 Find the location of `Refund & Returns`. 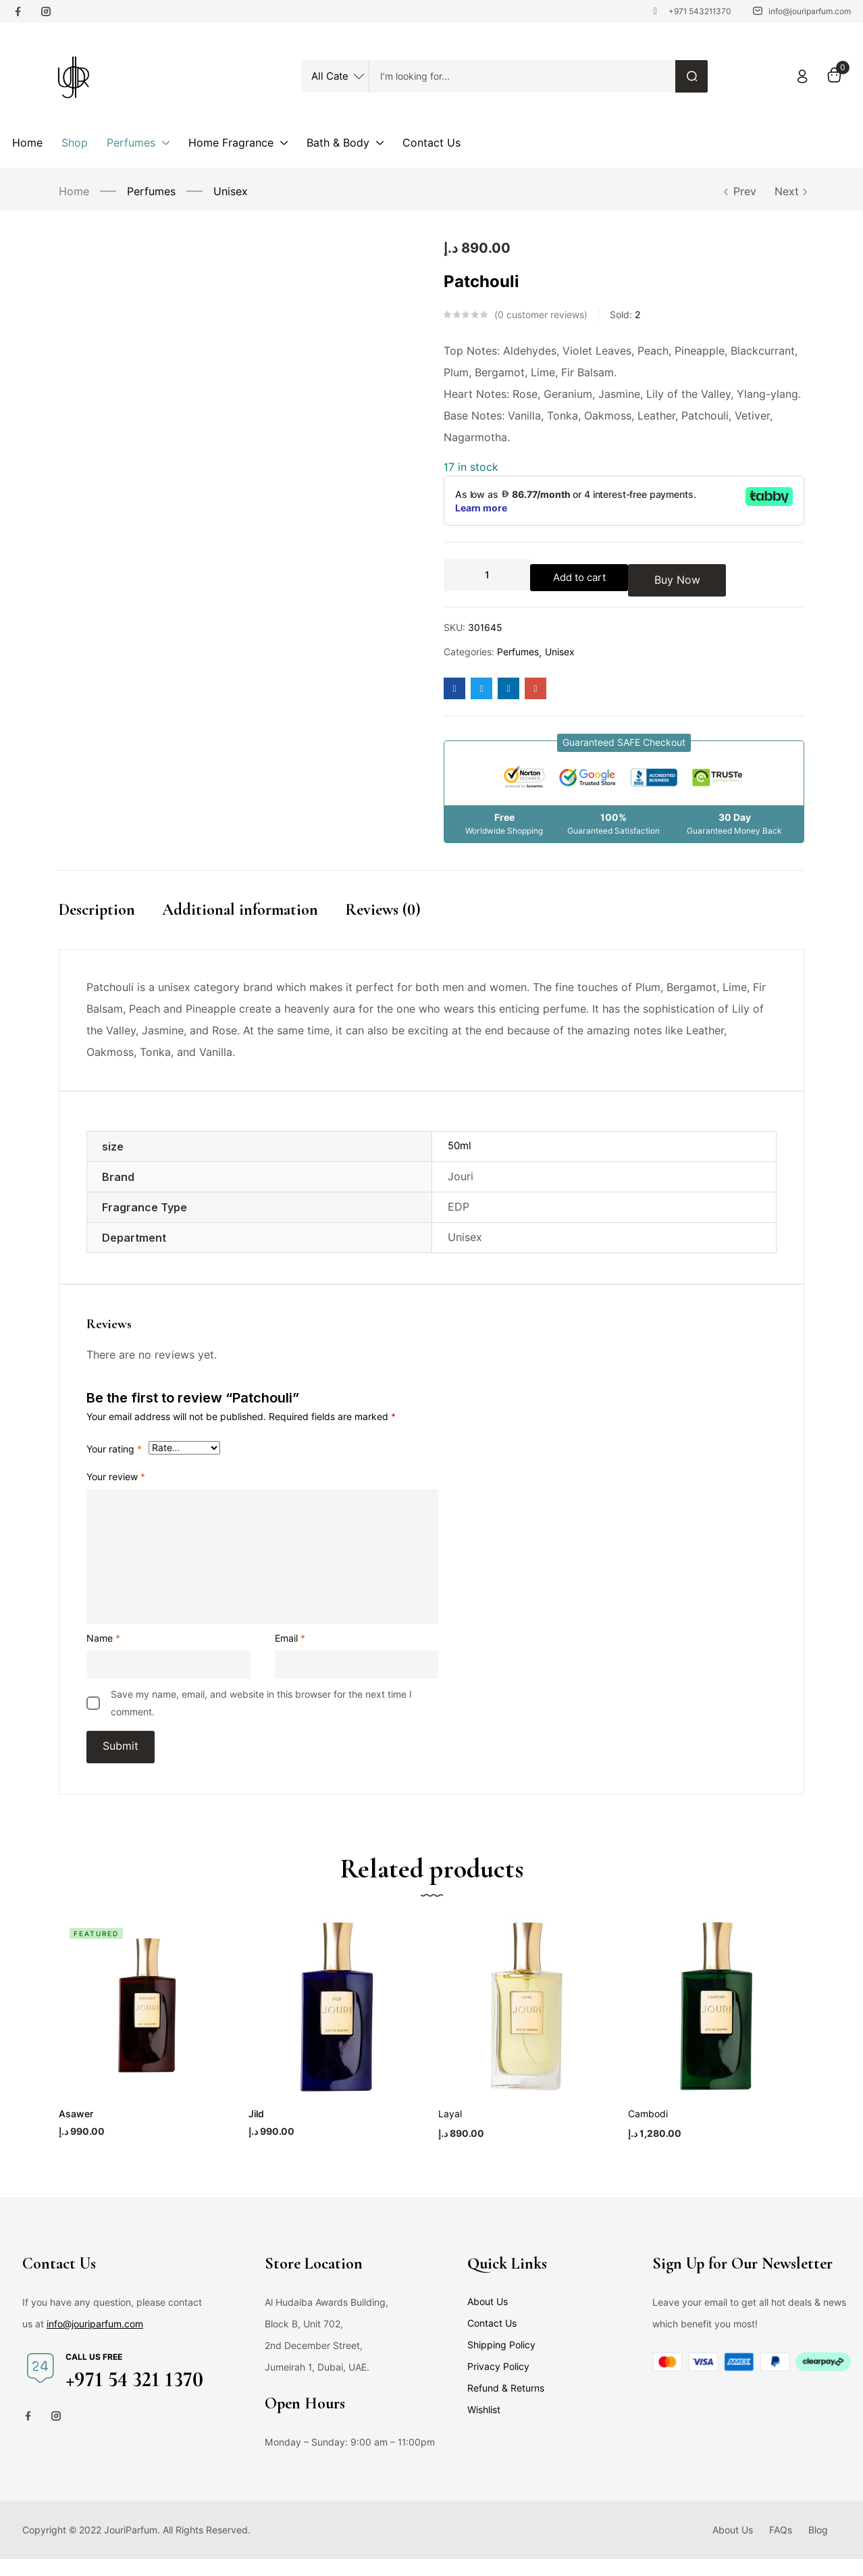

Refund & Returns is located at coordinates (505, 2405).